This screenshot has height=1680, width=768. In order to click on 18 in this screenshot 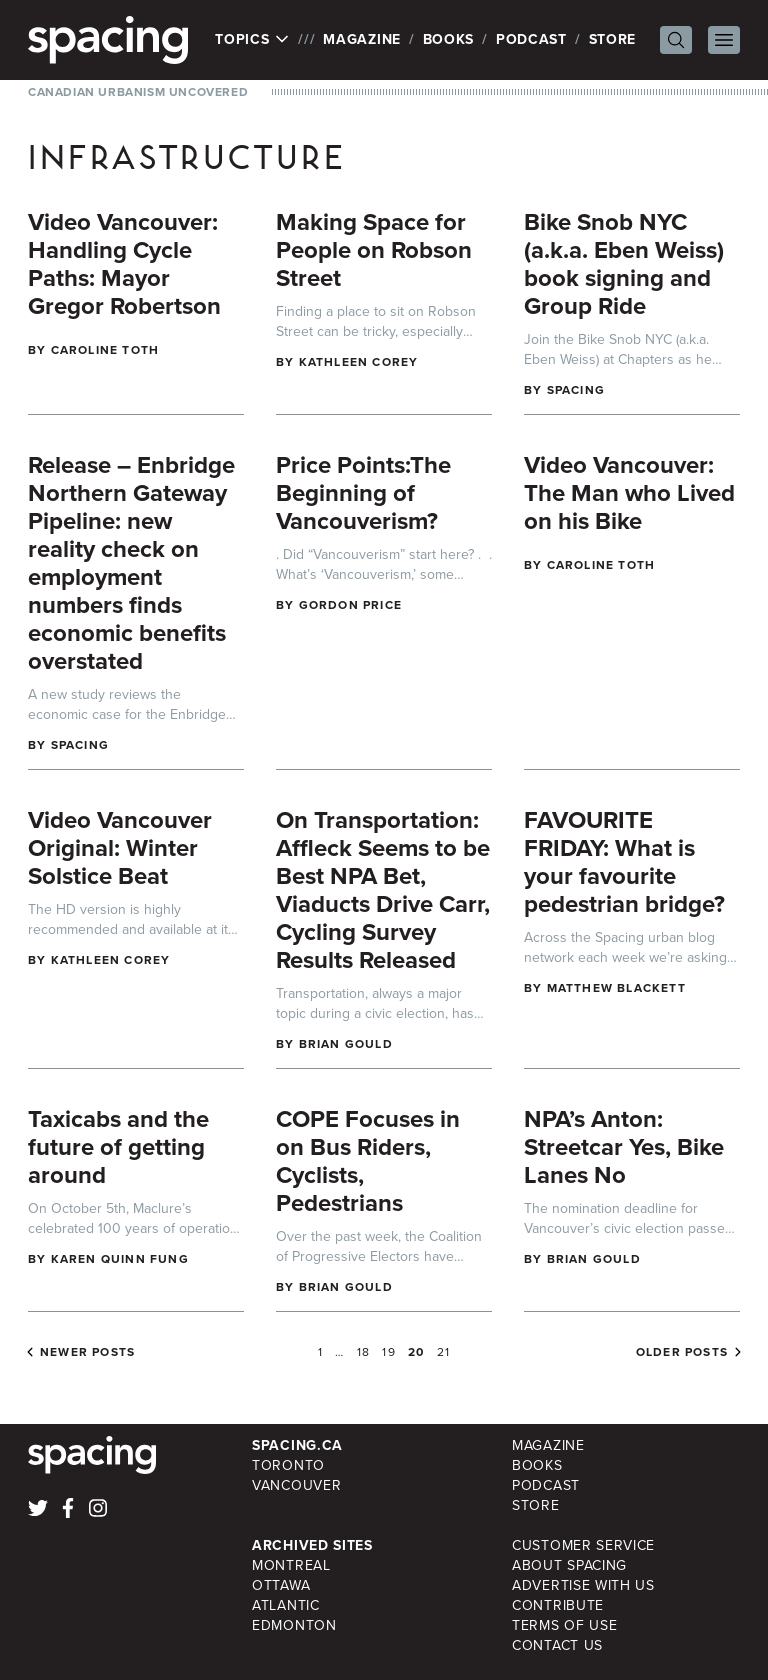, I will do `click(363, 1352)`.